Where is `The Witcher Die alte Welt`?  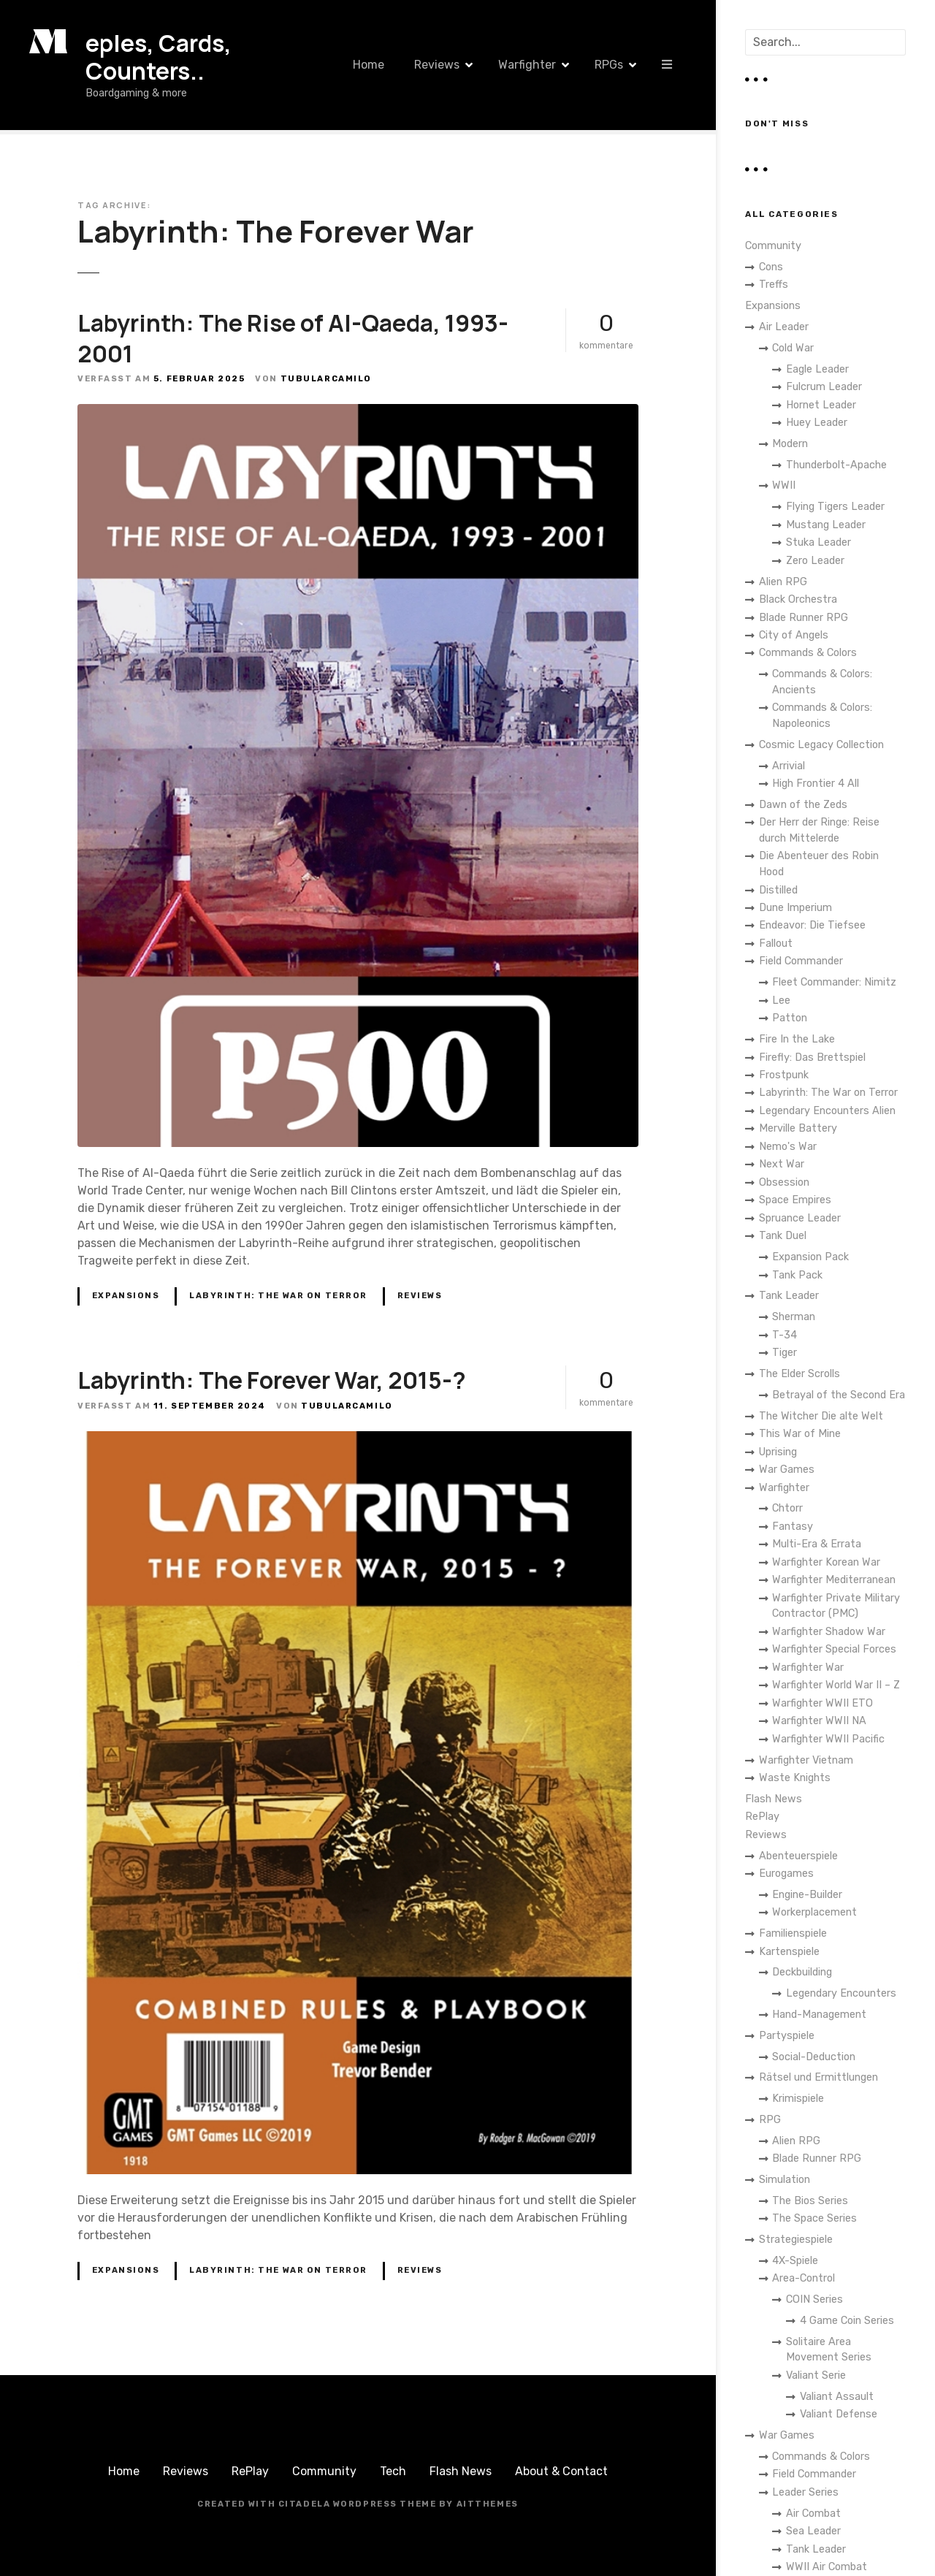 The Witcher Die alte Welt is located at coordinates (821, 1416).